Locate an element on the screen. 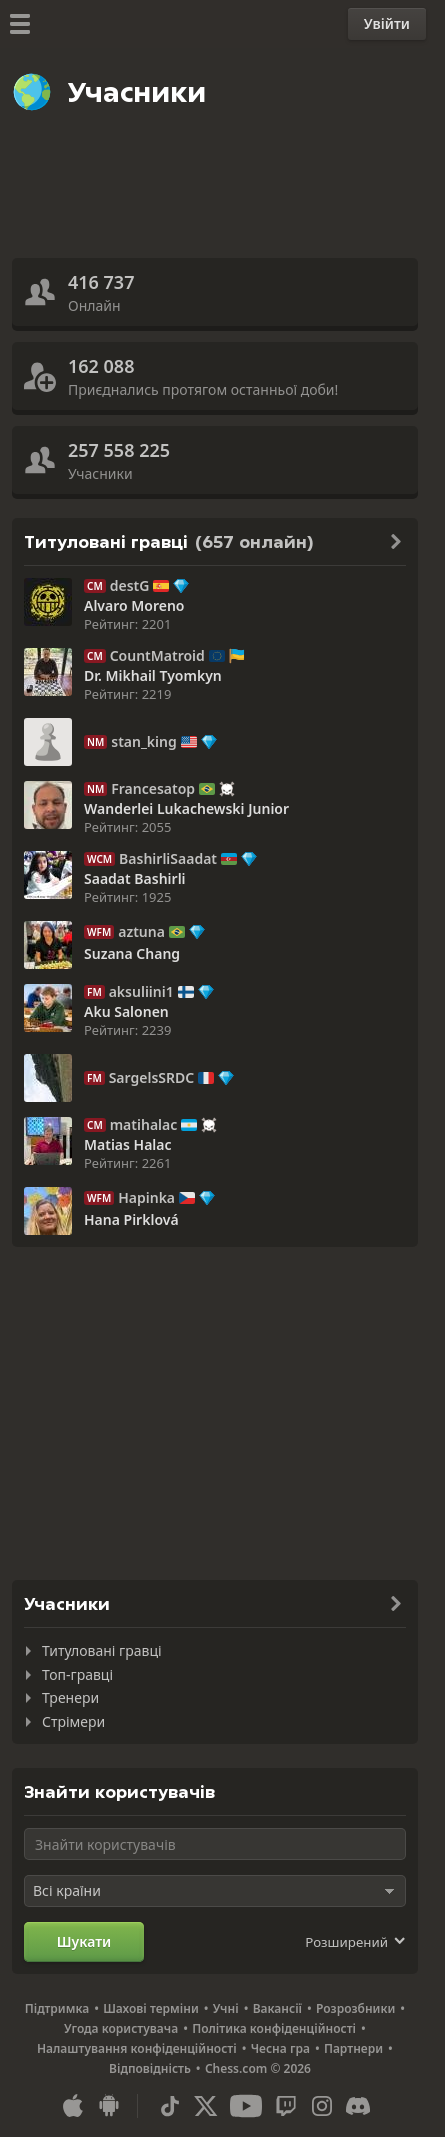 The width and height of the screenshot is (445, 2137). [X (formerly Twitter)] is located at coordinates (206, 2106).